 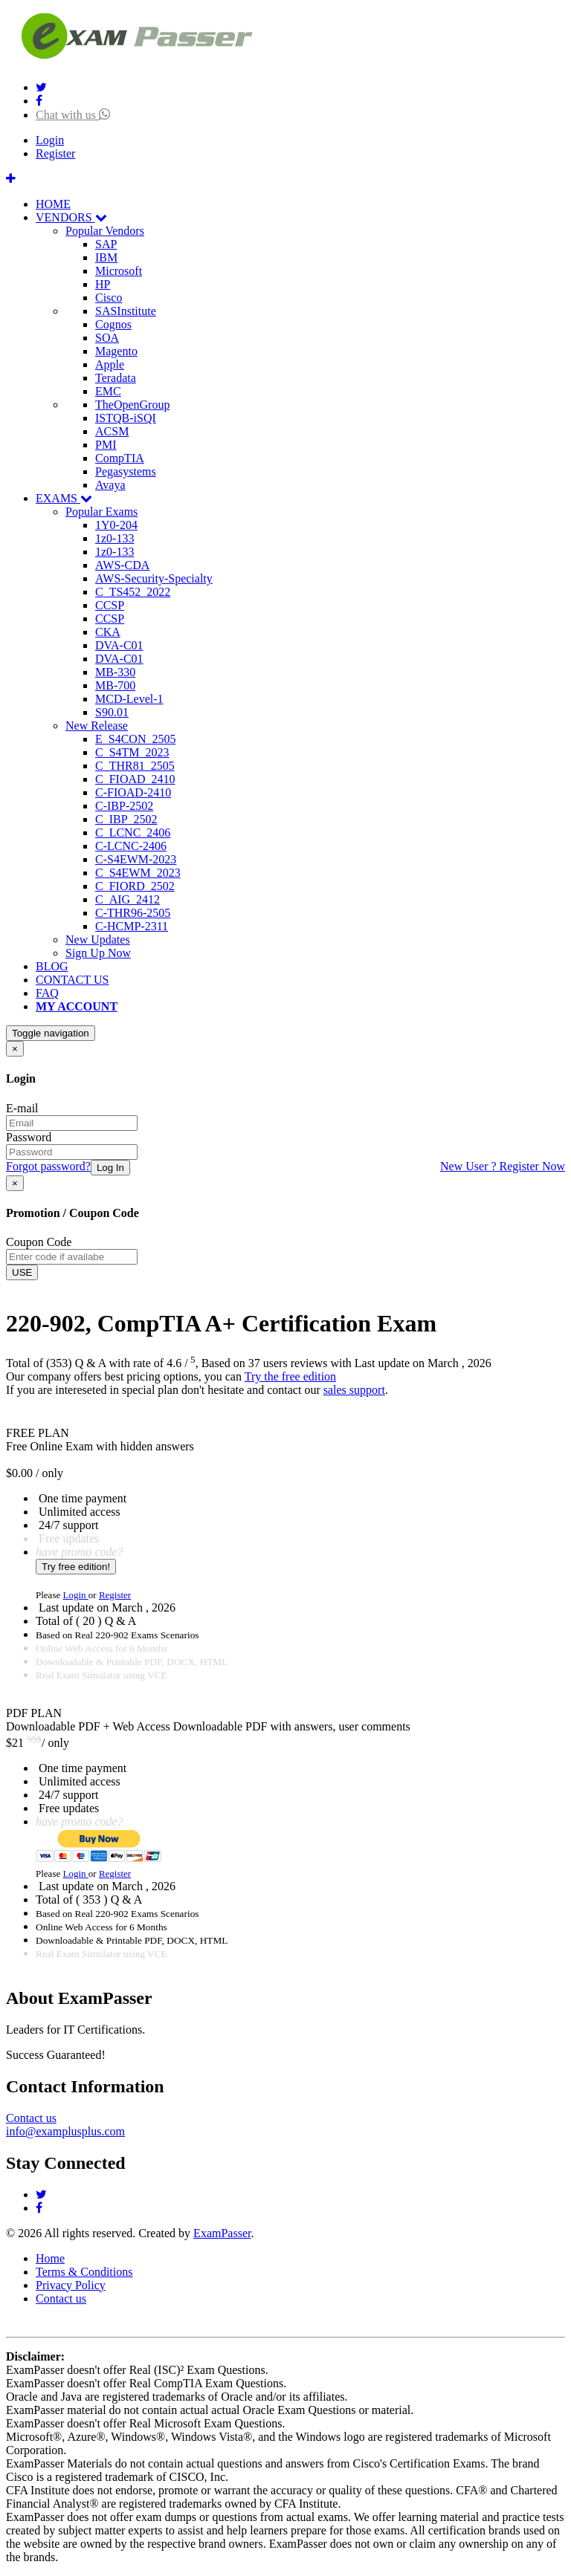 I want to click on MCD-Level-1, so click(x=129, y=698).